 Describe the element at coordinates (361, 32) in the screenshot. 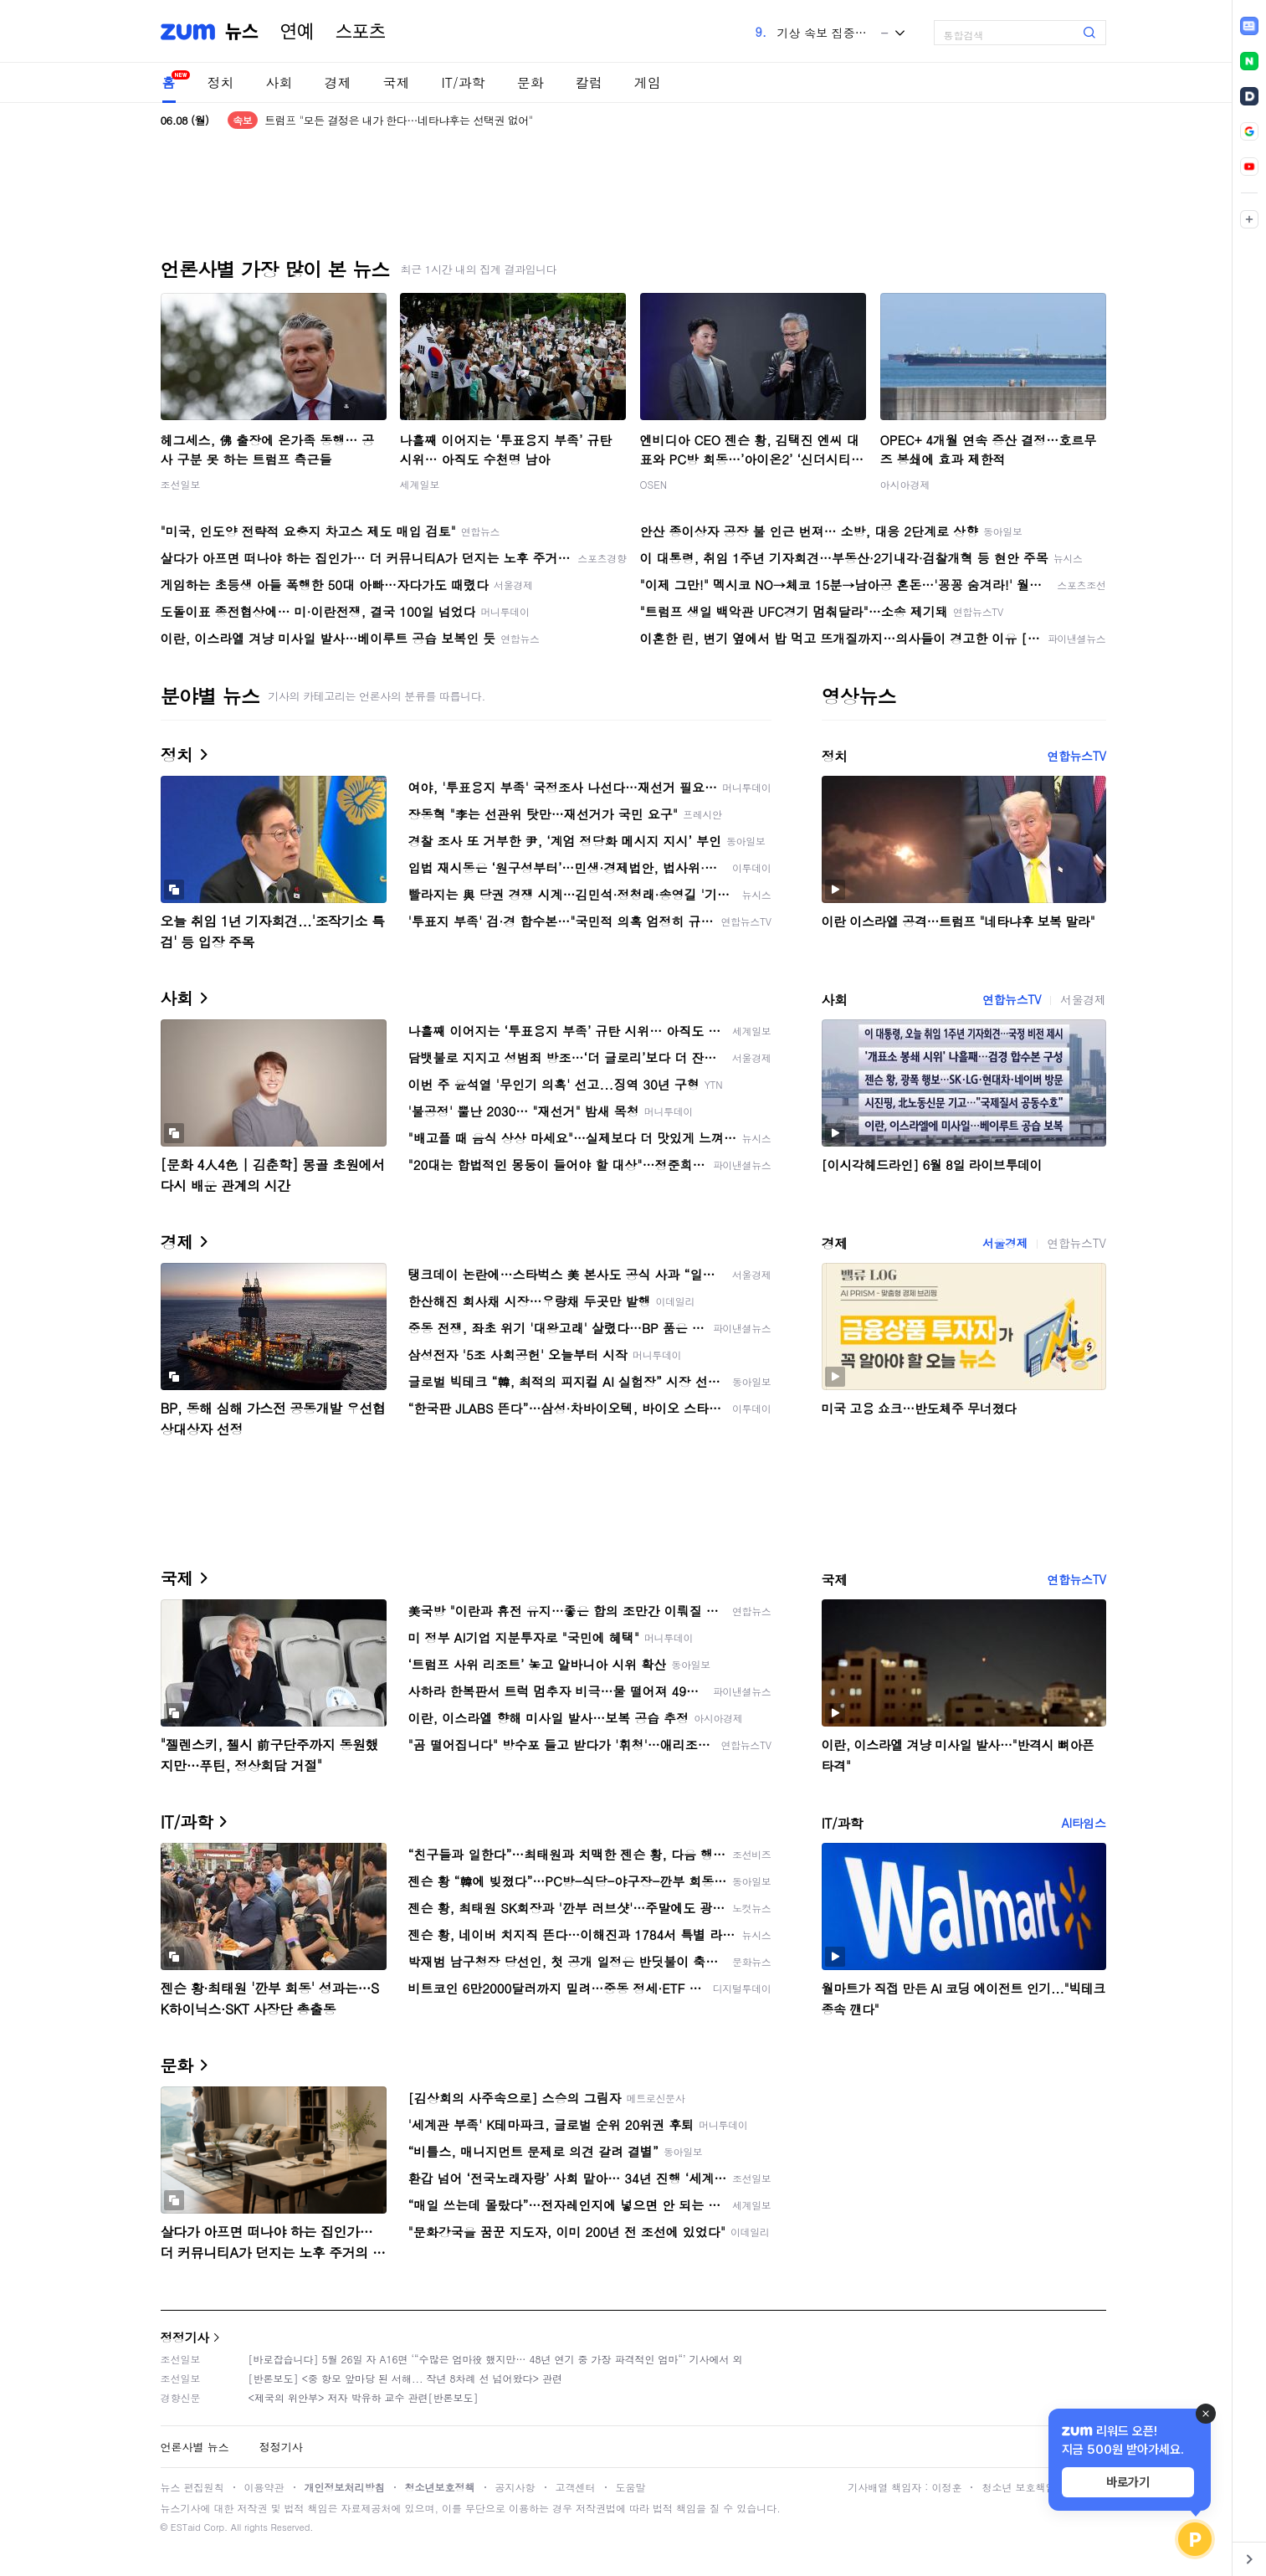

I see `스포츠` at that location.